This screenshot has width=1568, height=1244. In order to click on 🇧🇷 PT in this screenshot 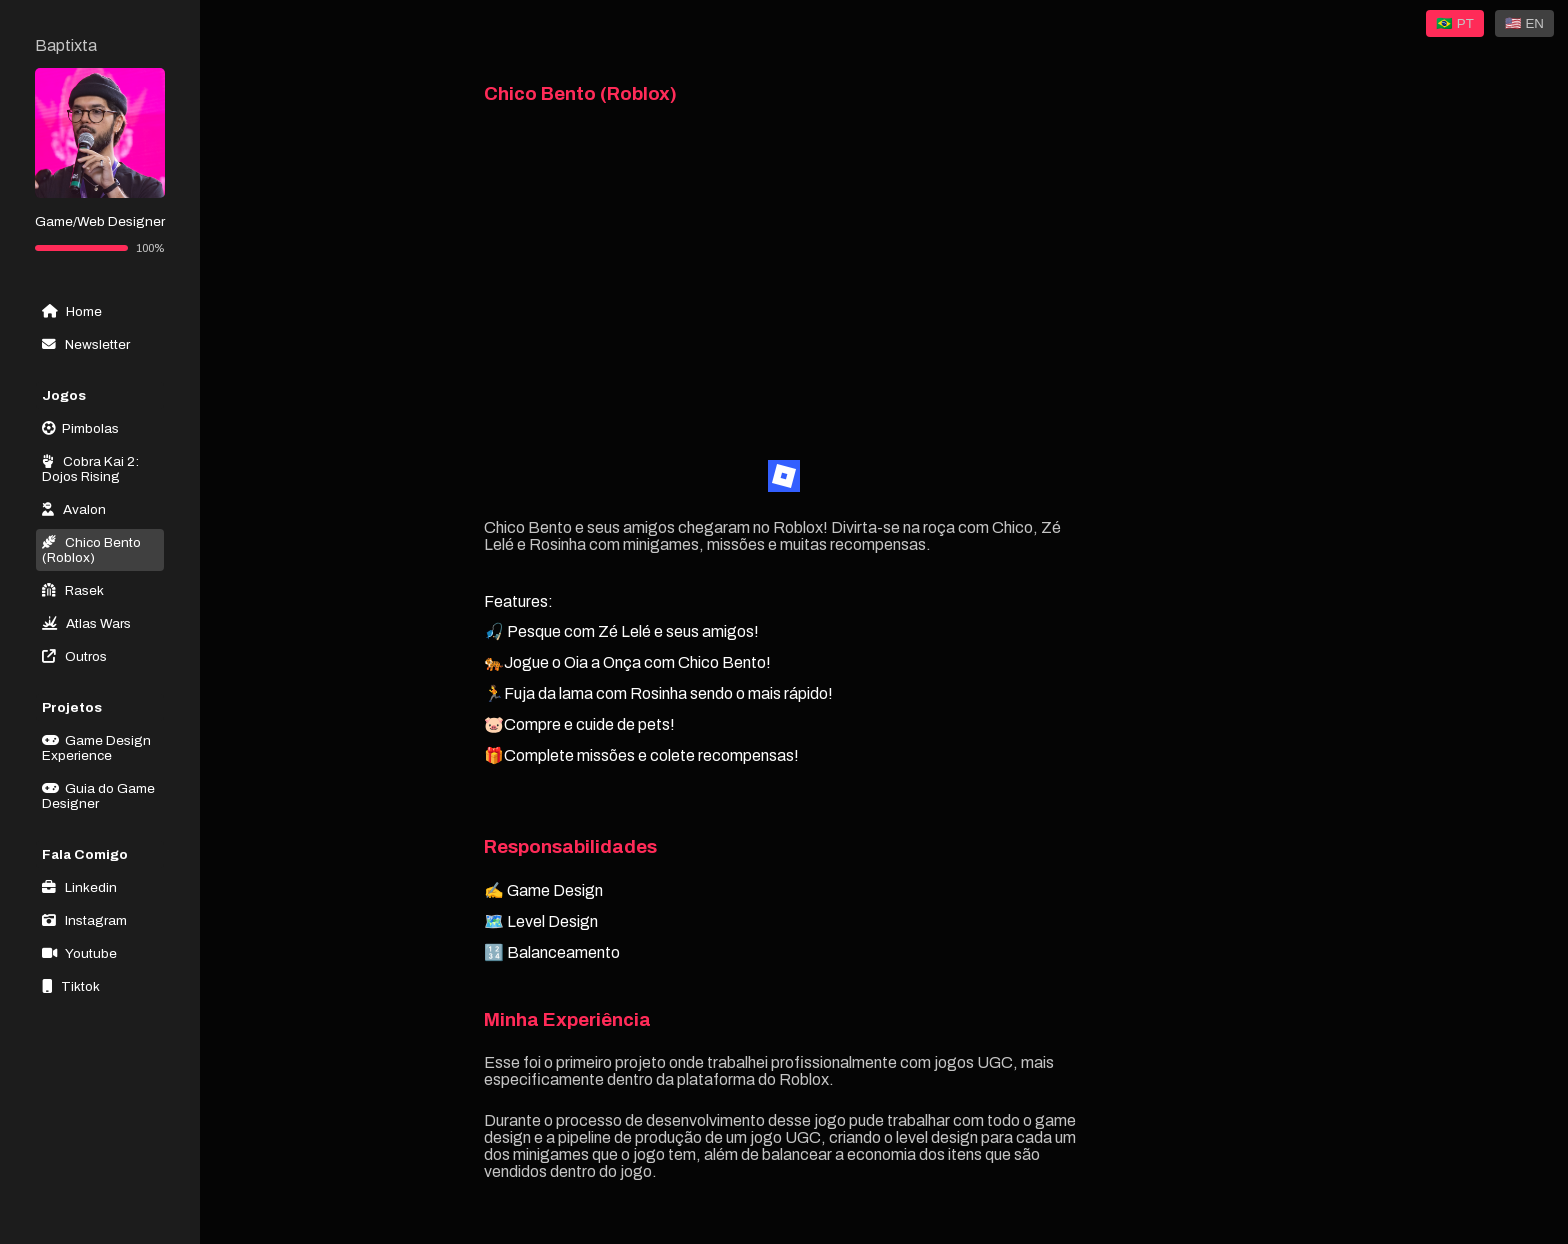, I will do `click(1455, 23)`.